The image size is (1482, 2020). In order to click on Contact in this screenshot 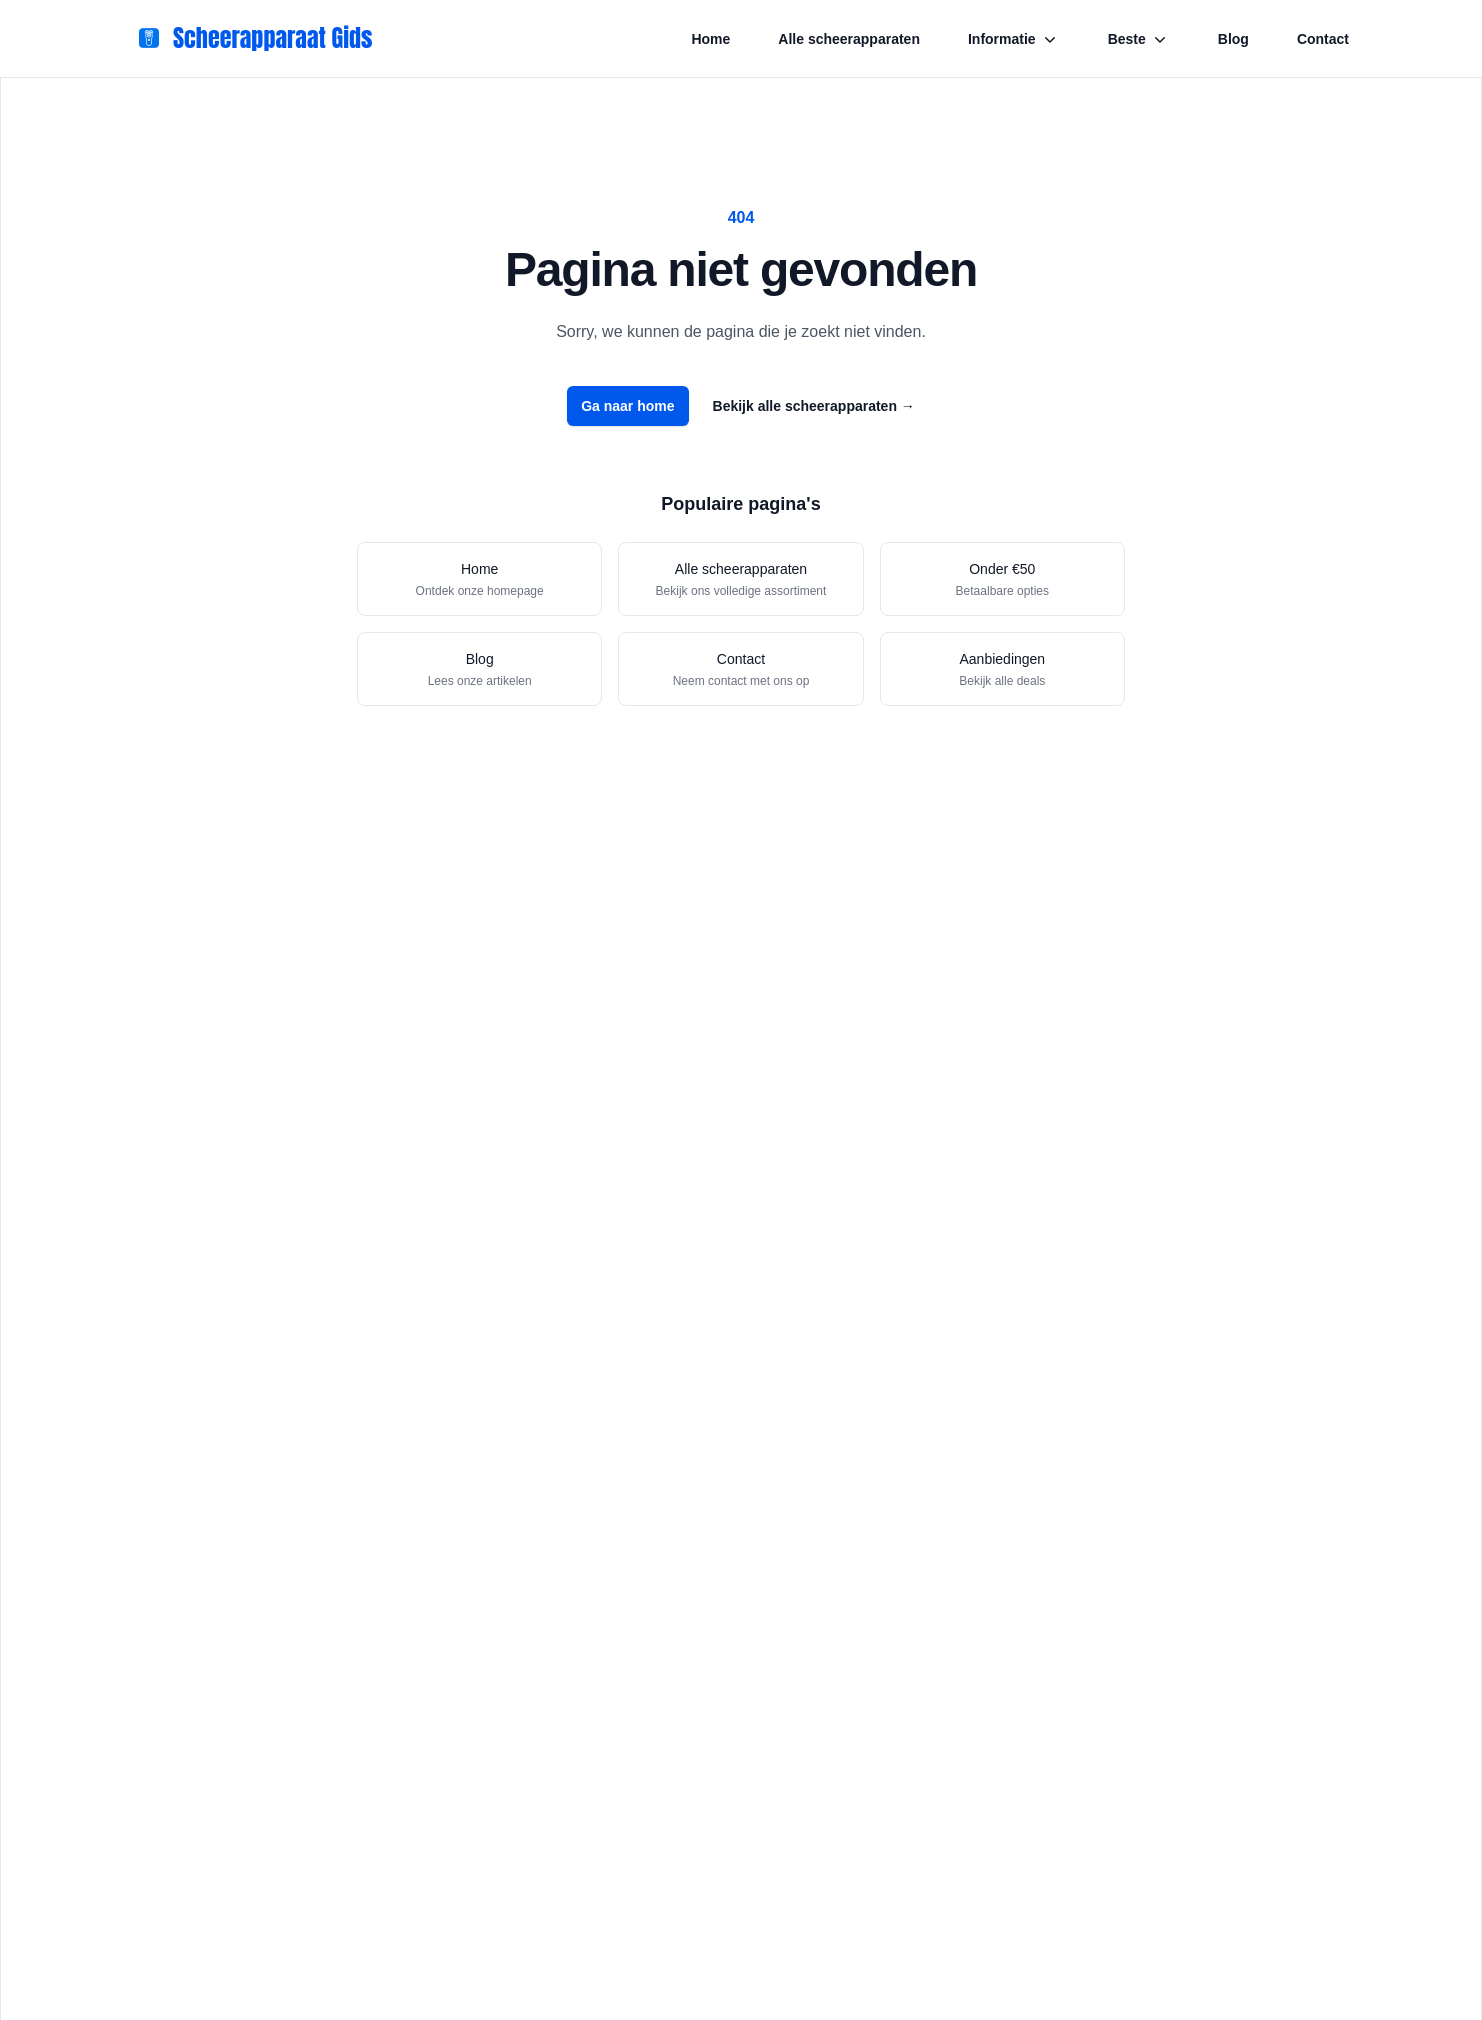, I will do `click(1323, 39)`.